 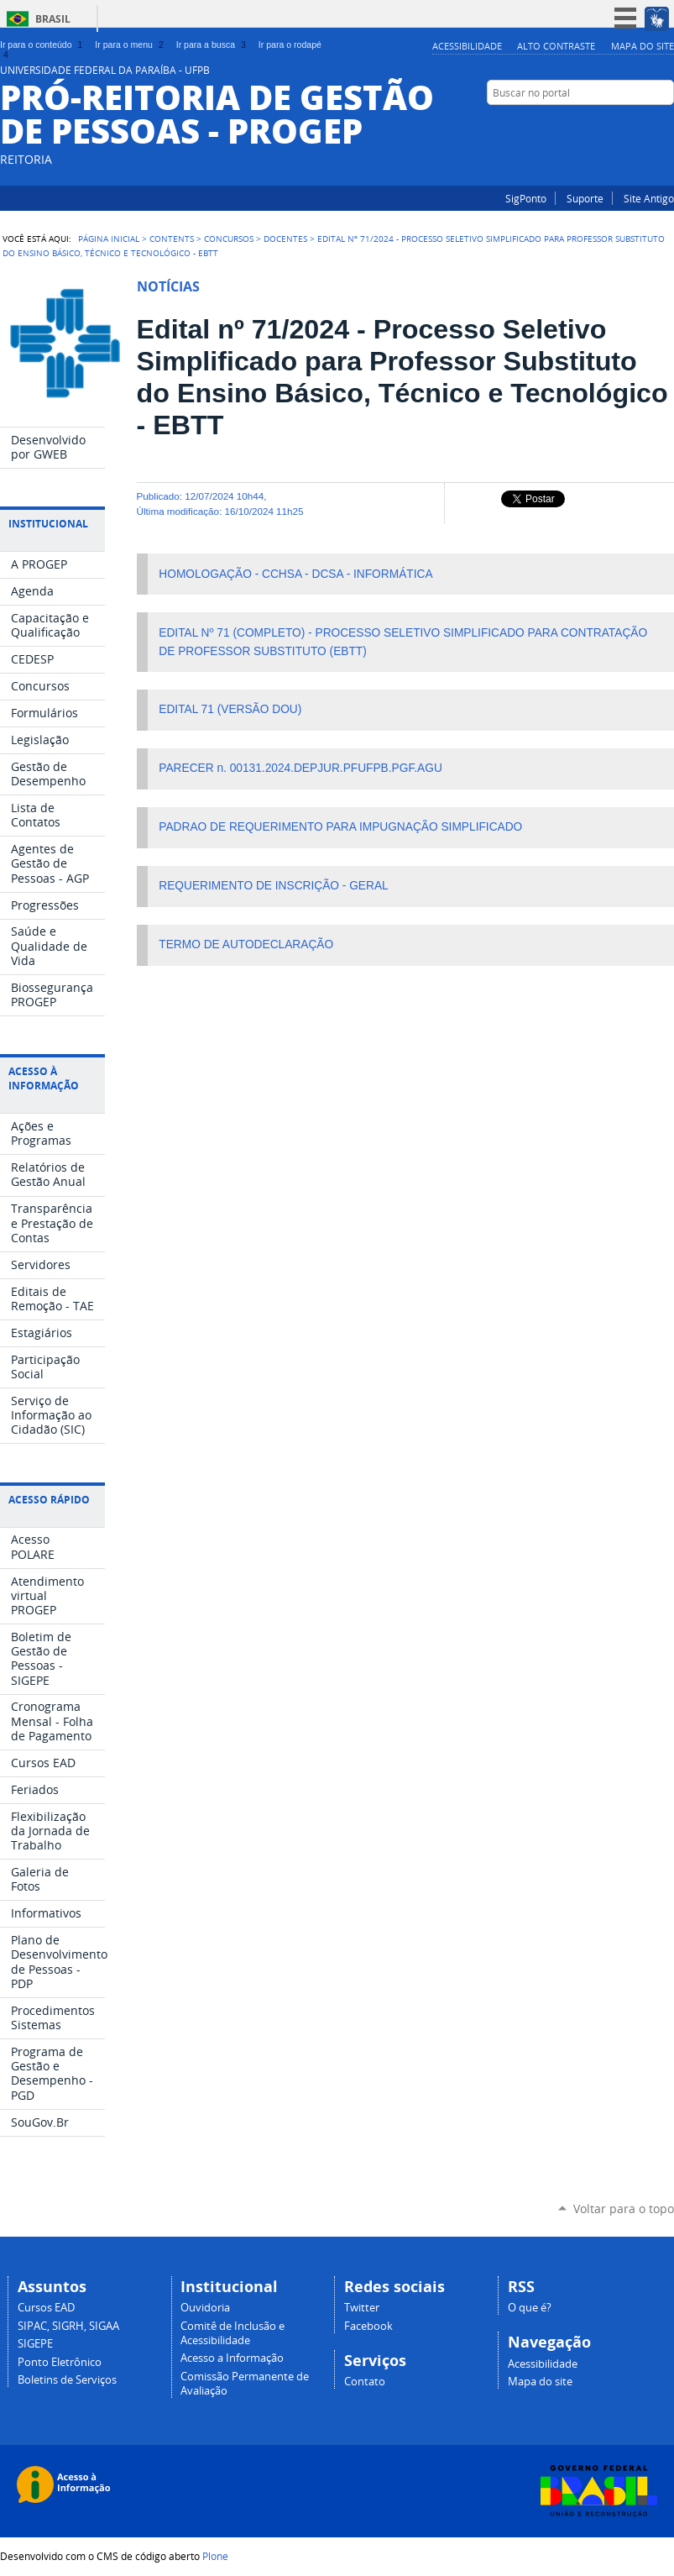 What do you see at coordinates (67, 2380) in the screenshot?
I see `Boletins de Serviços` at bounding box center [67, 2380].